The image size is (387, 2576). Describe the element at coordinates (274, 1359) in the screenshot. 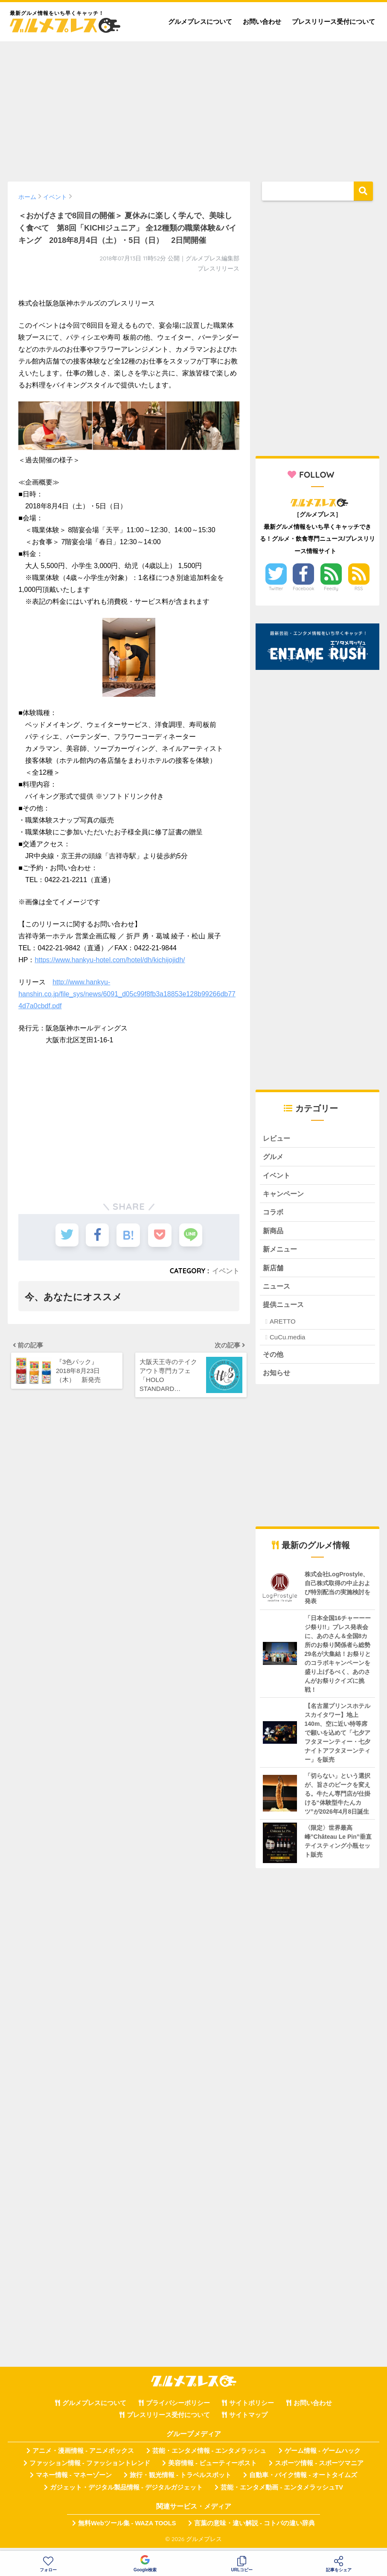

I see `その他` at that location.